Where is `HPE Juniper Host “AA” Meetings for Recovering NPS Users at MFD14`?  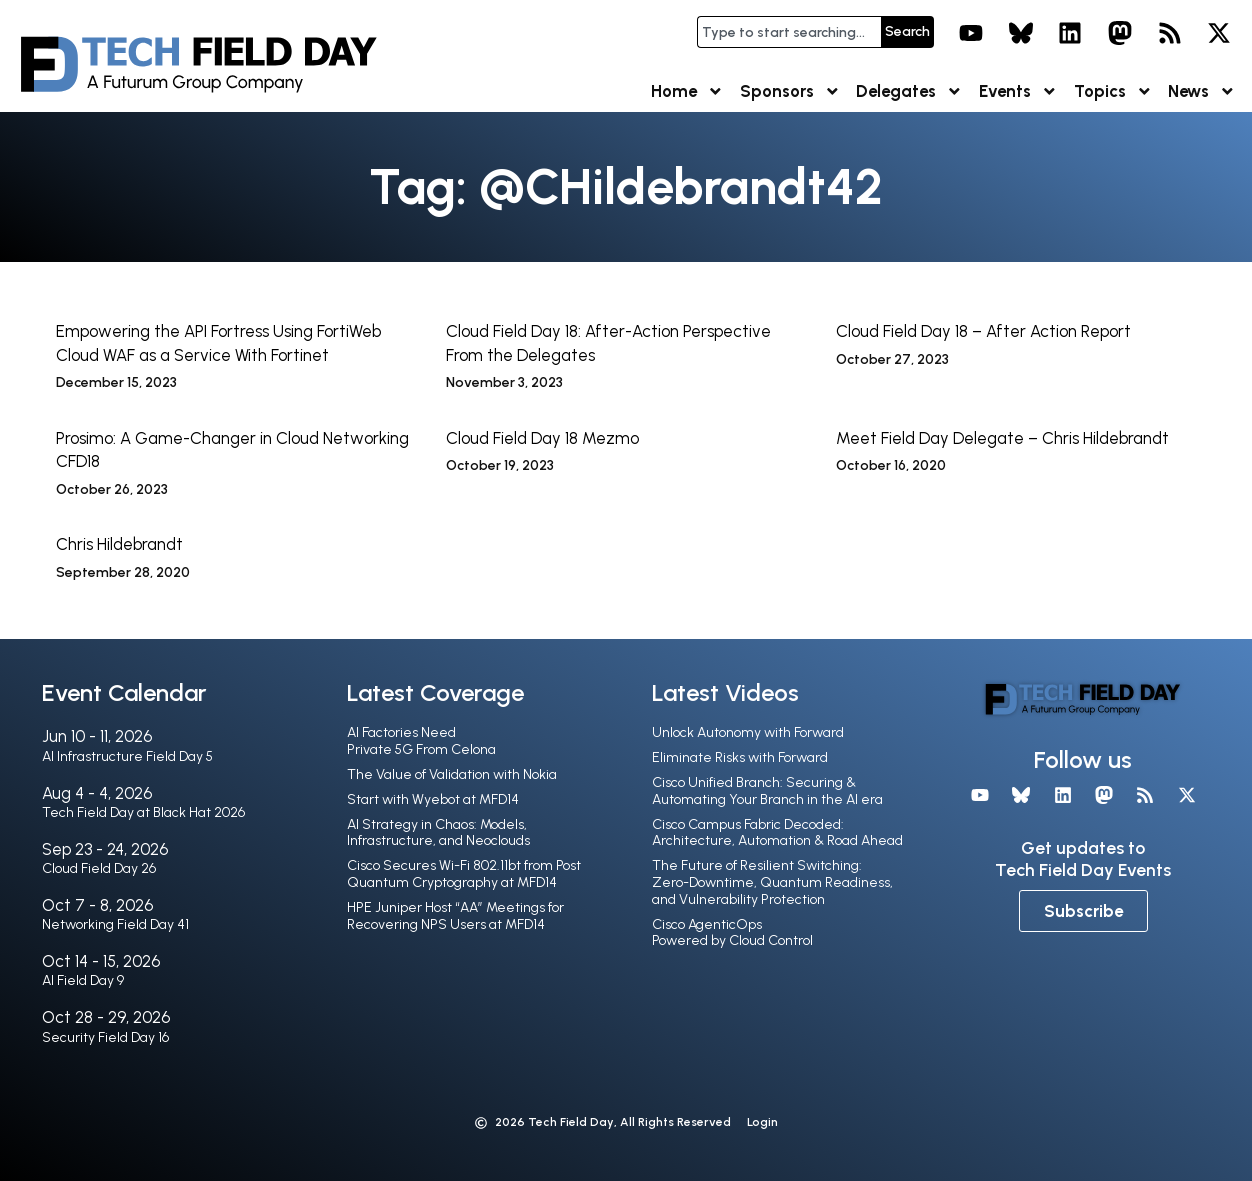 HPE Juniper Host “AA” Meetings for Recovering NPS Users at MFD14 is located at coordinates (455, 916).